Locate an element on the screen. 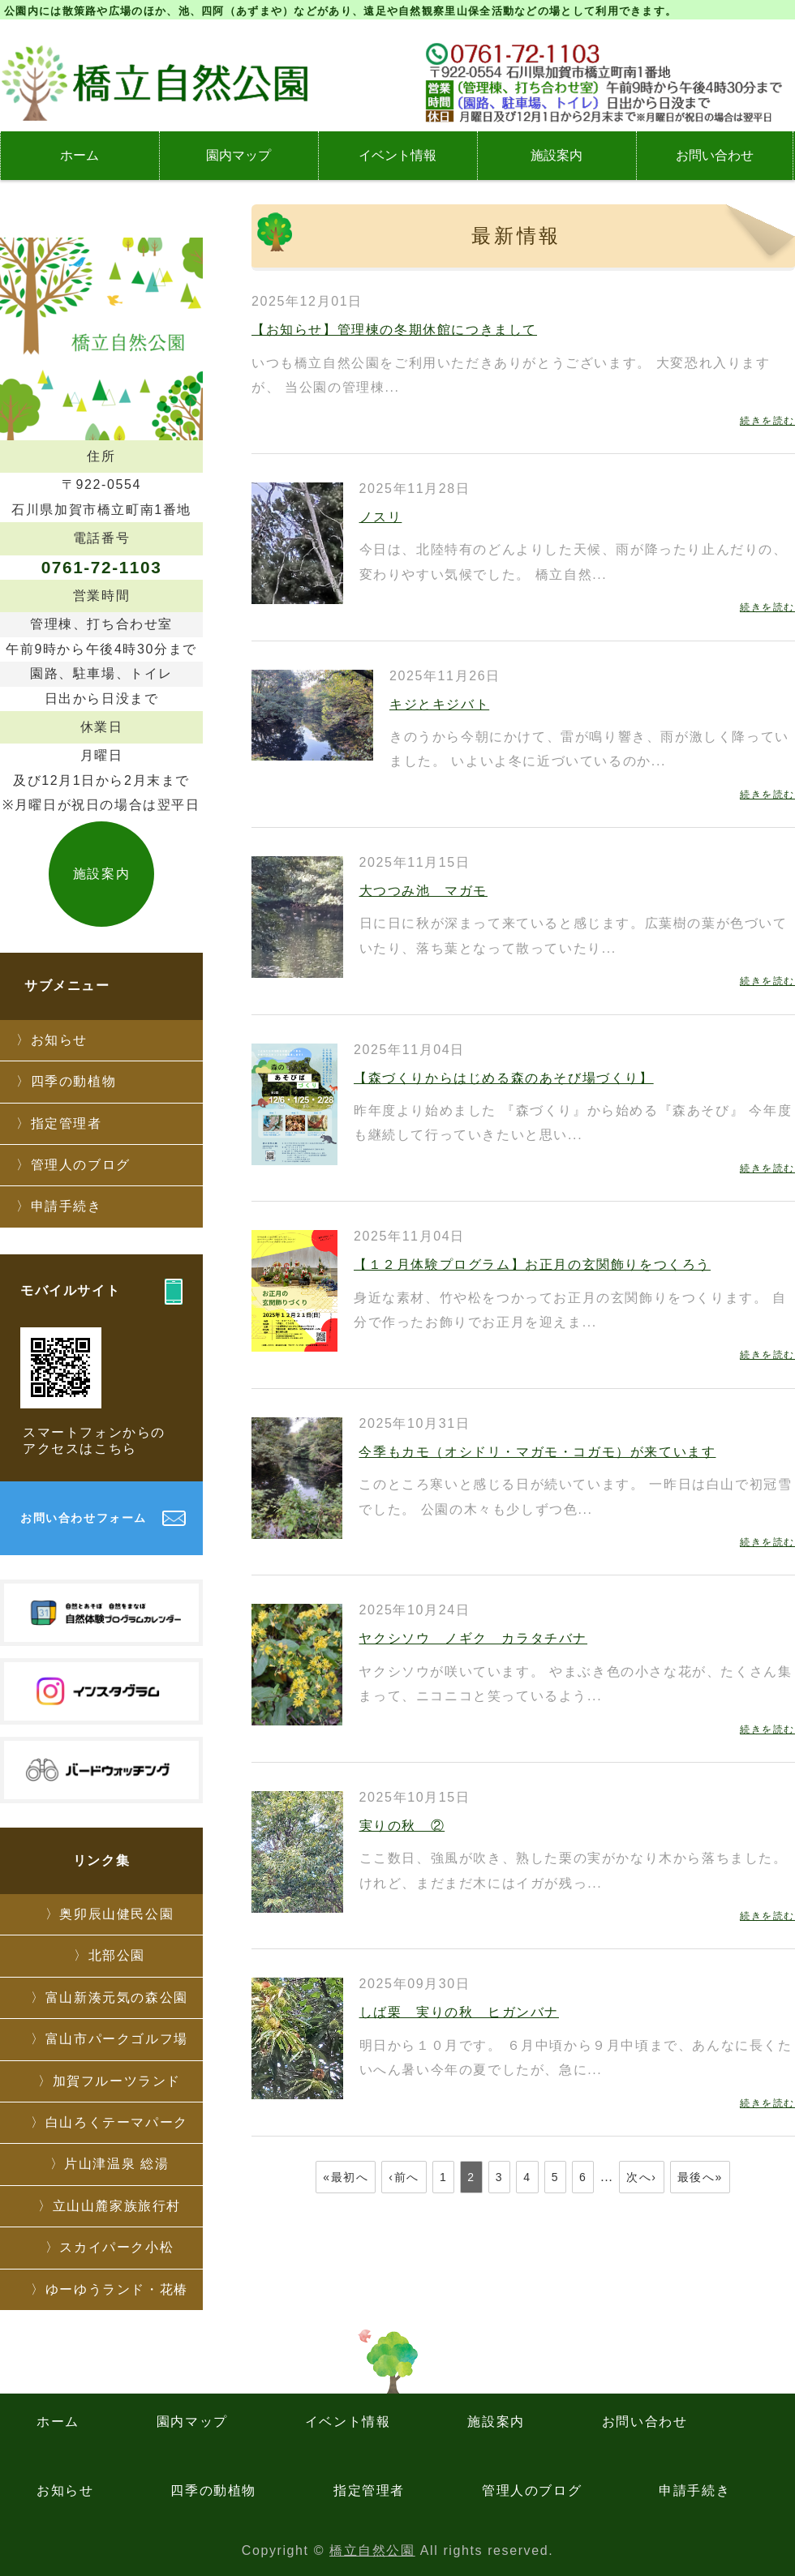  スカイパーク小松 is located at coordinates (116, 2247).